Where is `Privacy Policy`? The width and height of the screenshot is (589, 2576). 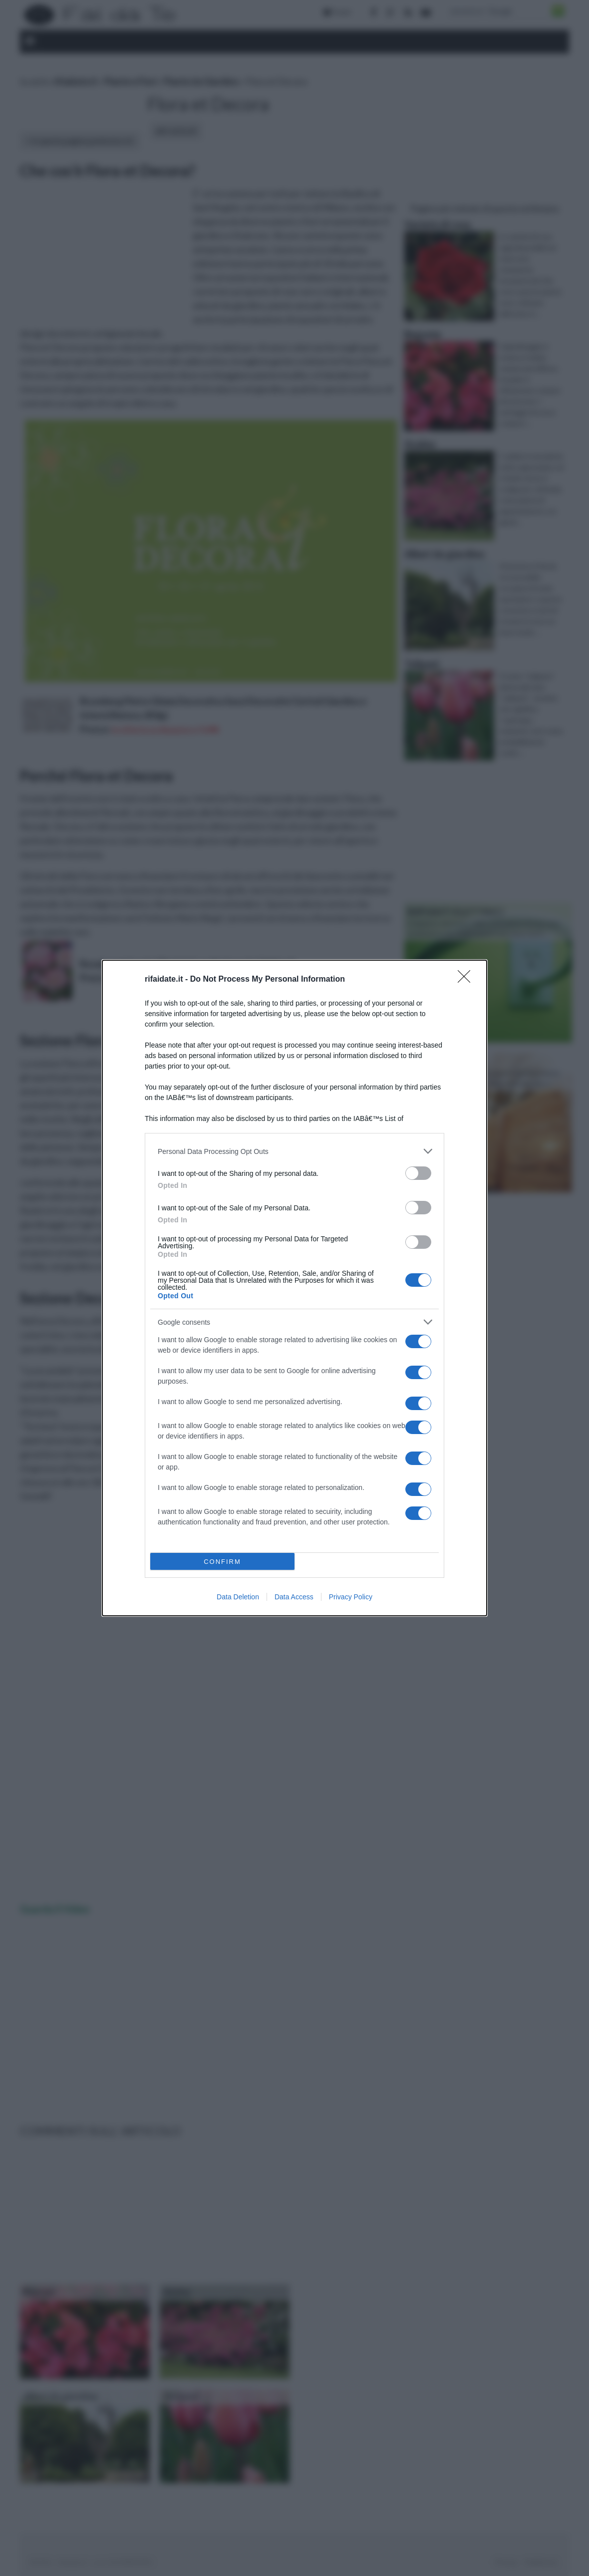
Privacy Policy is located at coordinates (350, 1597).